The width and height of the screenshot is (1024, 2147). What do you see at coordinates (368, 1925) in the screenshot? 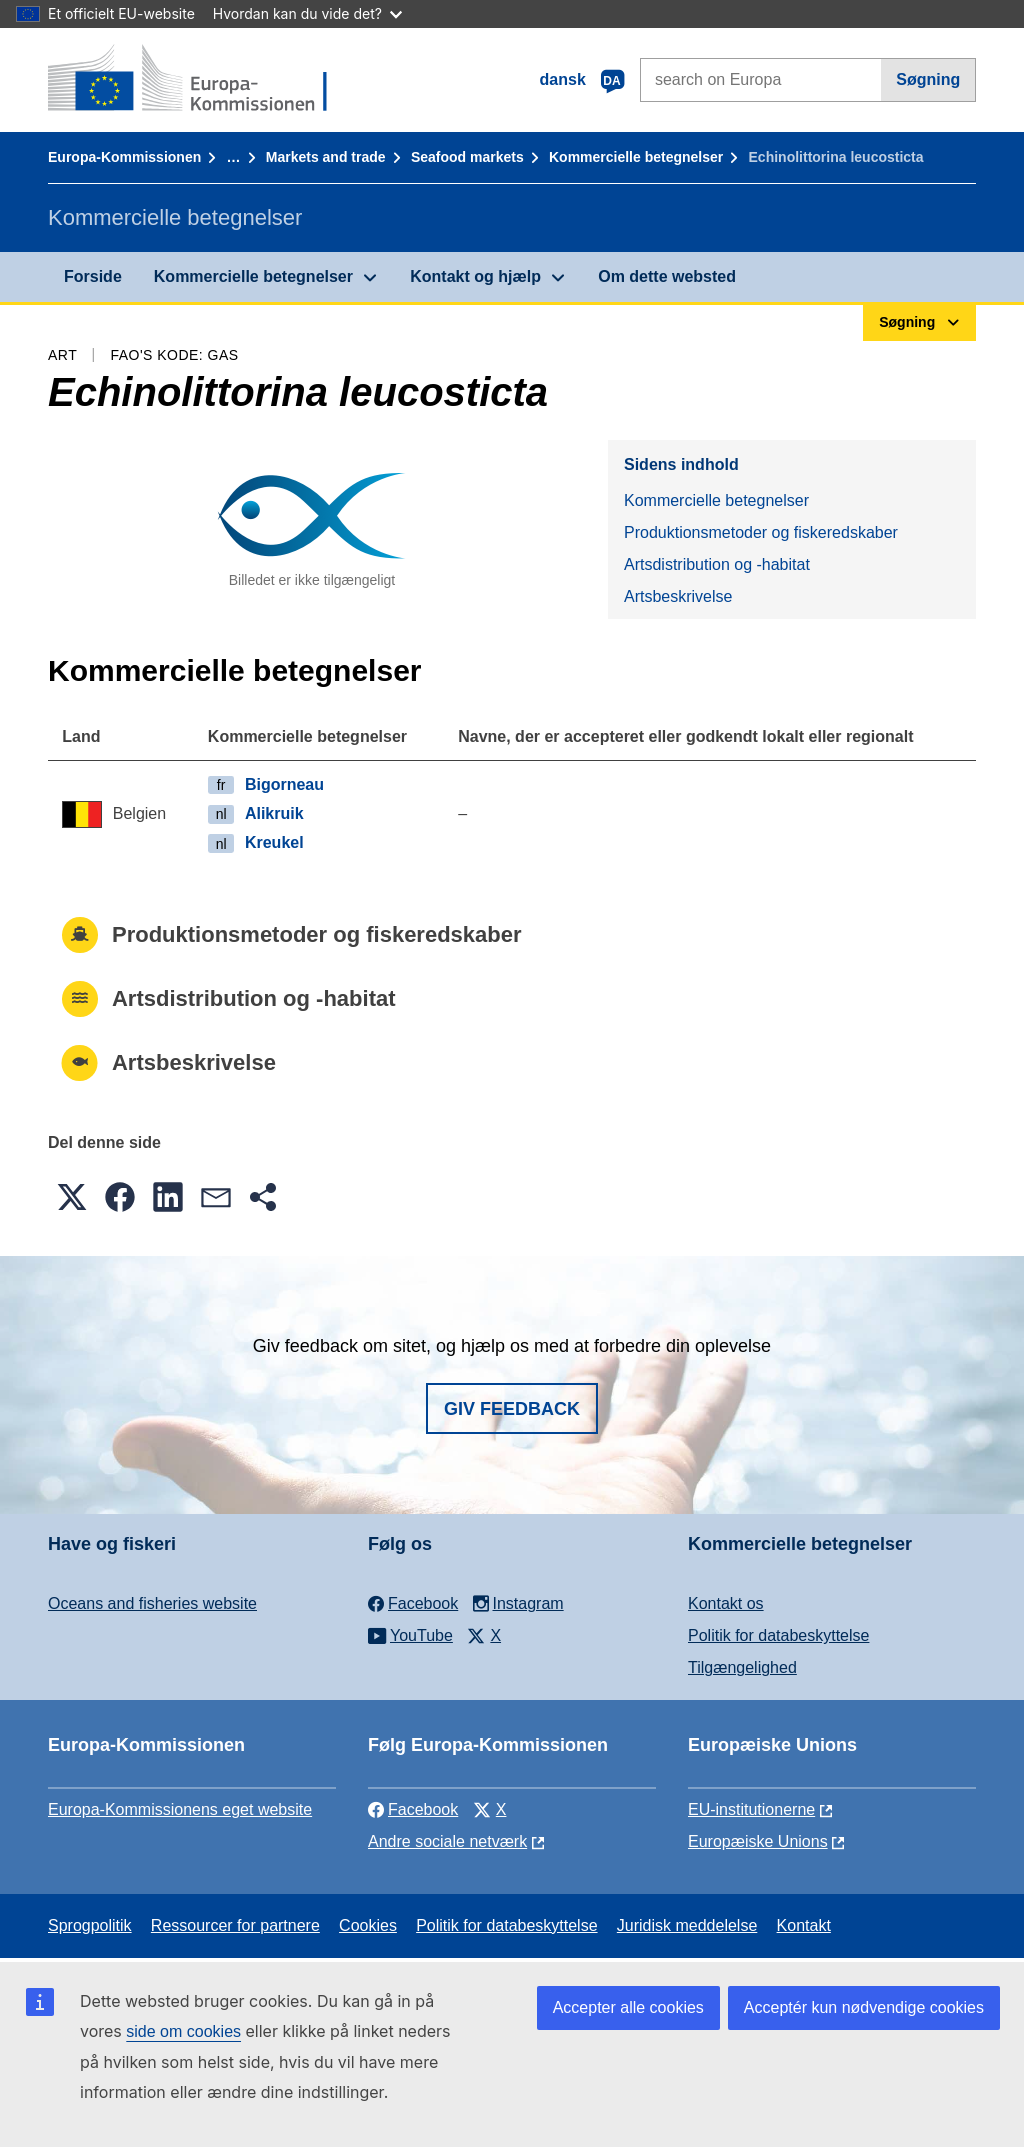
I see `Cookies` at bounding box center [368, 1925].